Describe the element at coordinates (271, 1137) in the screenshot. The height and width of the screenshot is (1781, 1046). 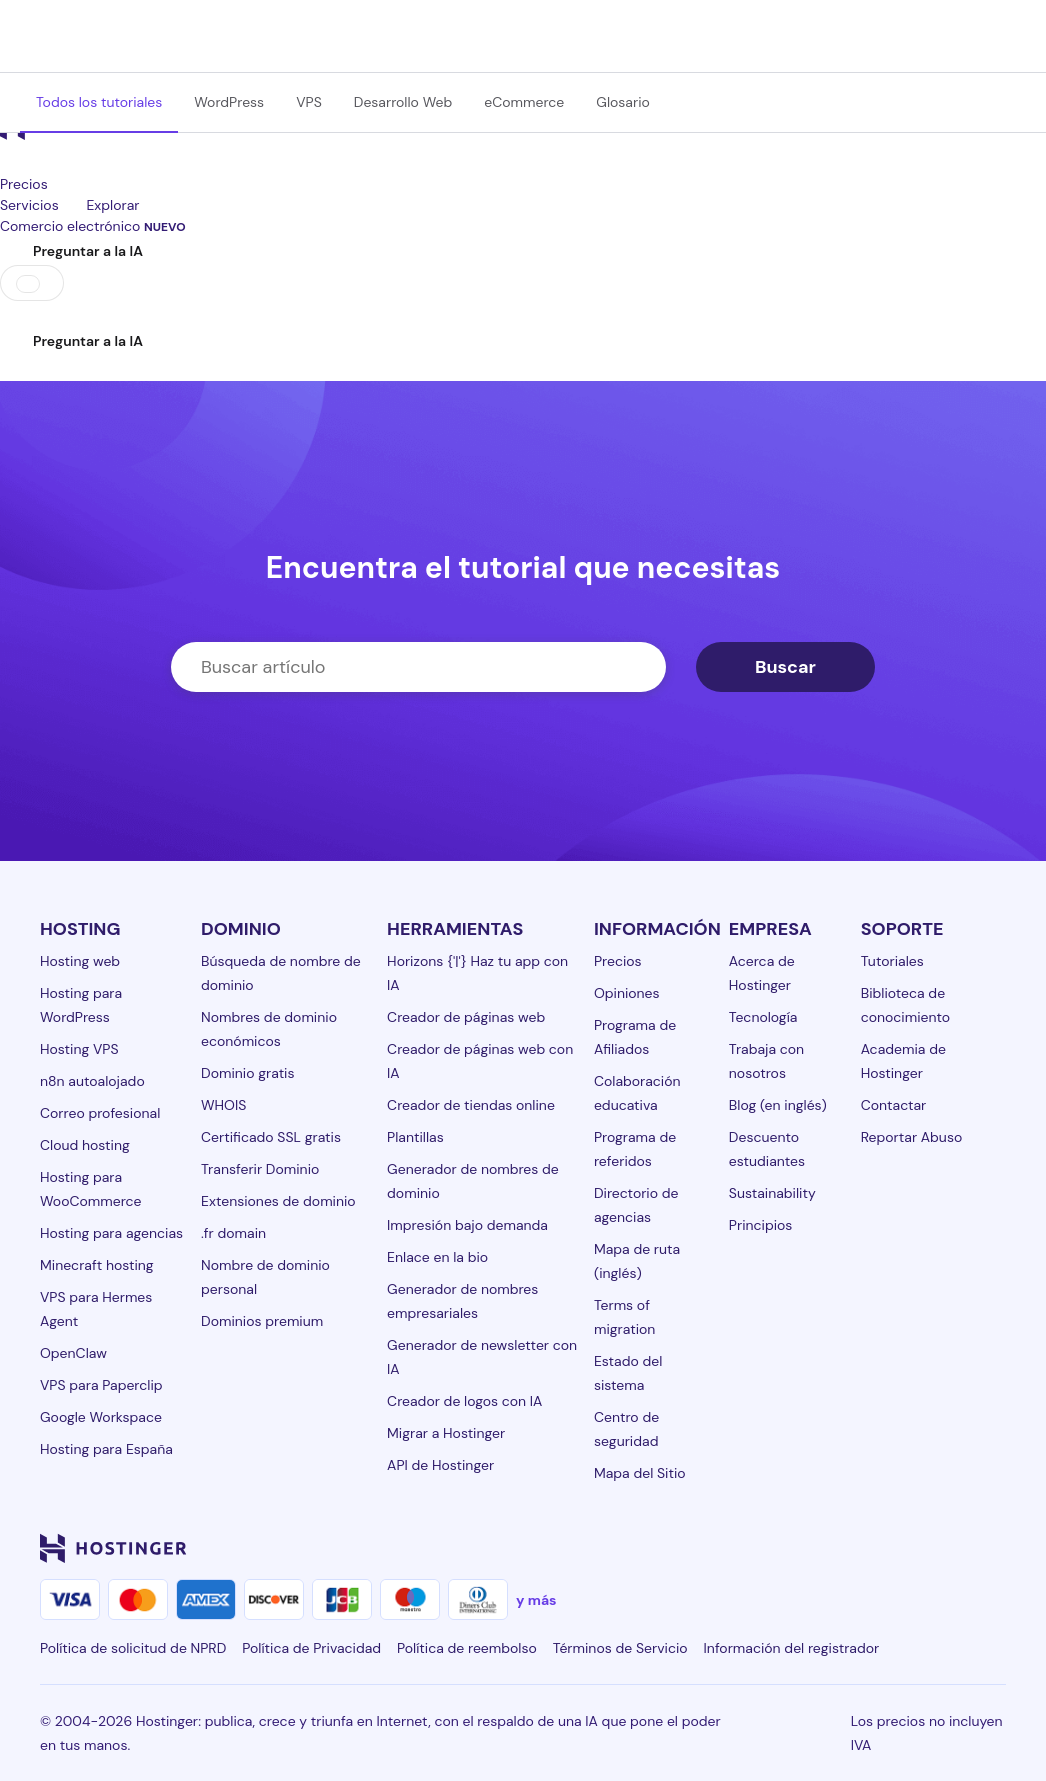
I see `Certificado SSL gratis` at that location.